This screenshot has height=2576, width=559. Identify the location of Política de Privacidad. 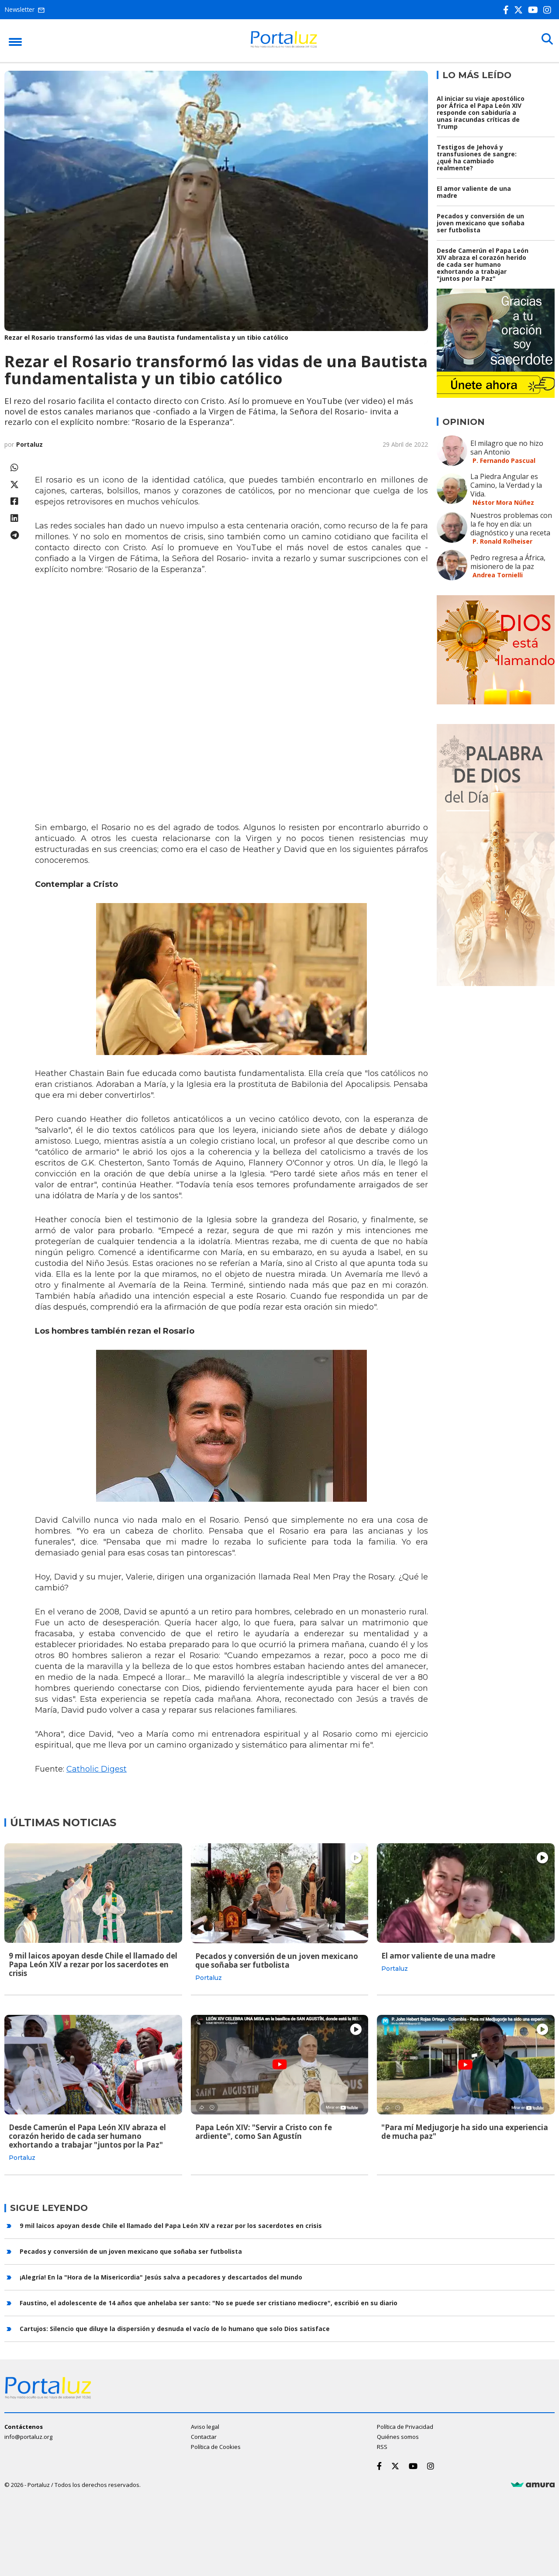
(405, 2426).